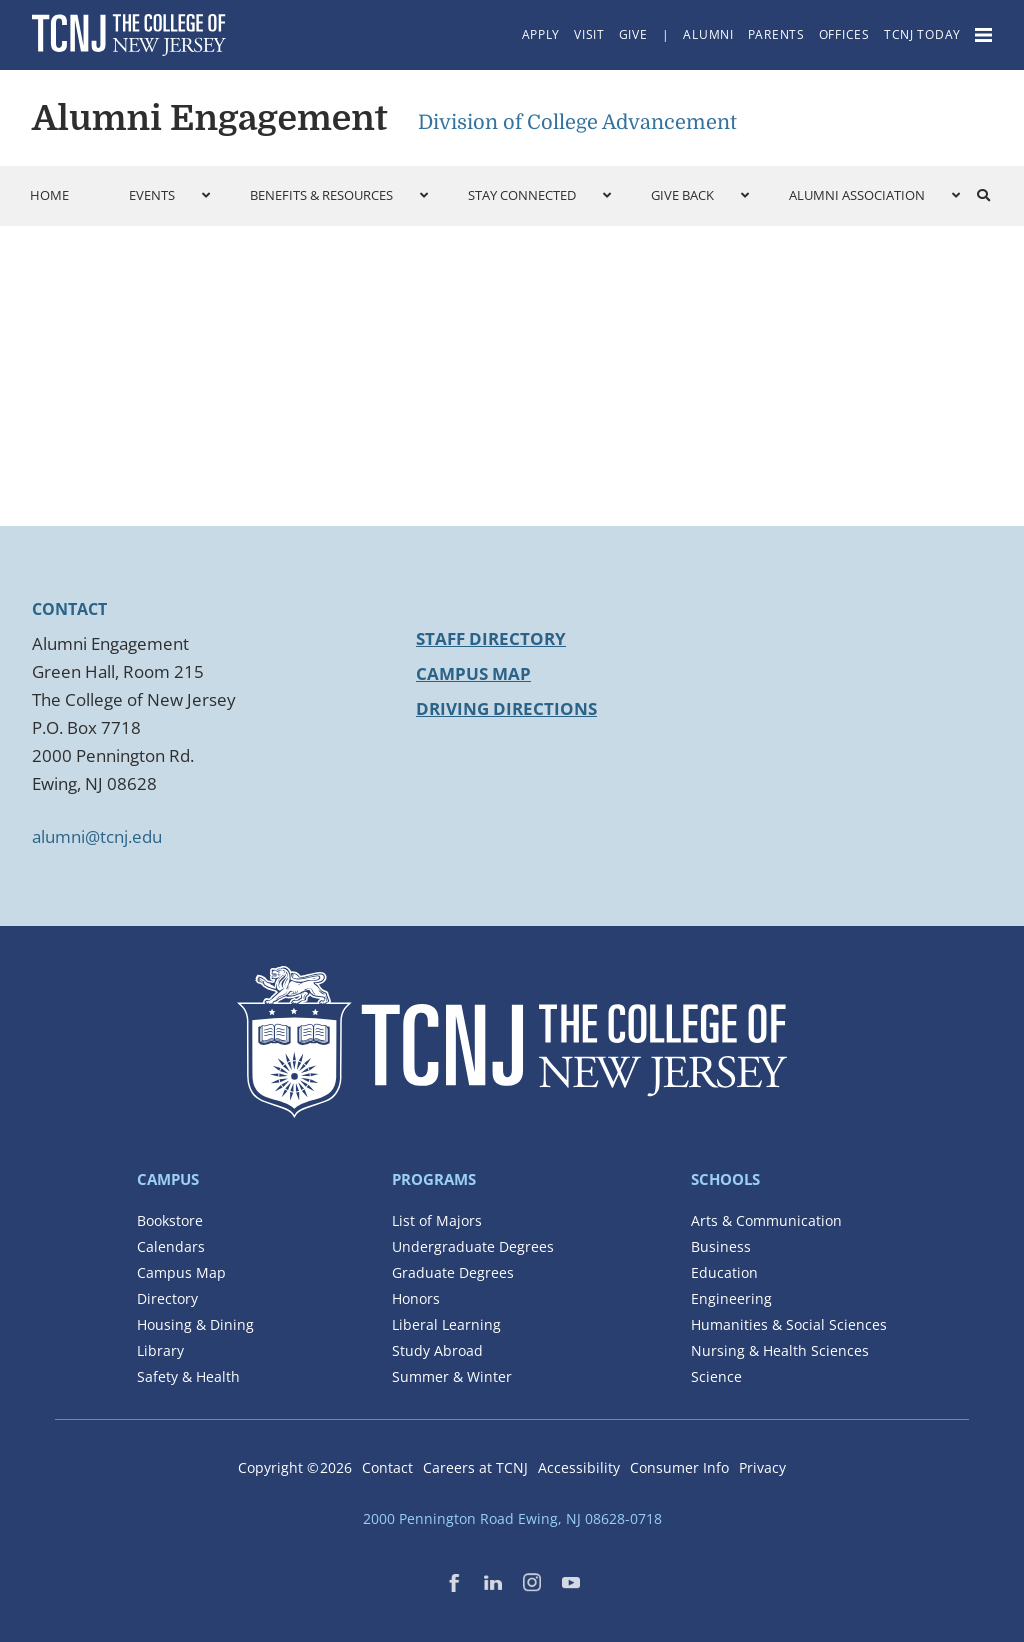 The width and height of the screenshot is (1024, 1642). Describe the element at coordinates (491, 638) in the screenshot. I see `Staff Directory` at that location.